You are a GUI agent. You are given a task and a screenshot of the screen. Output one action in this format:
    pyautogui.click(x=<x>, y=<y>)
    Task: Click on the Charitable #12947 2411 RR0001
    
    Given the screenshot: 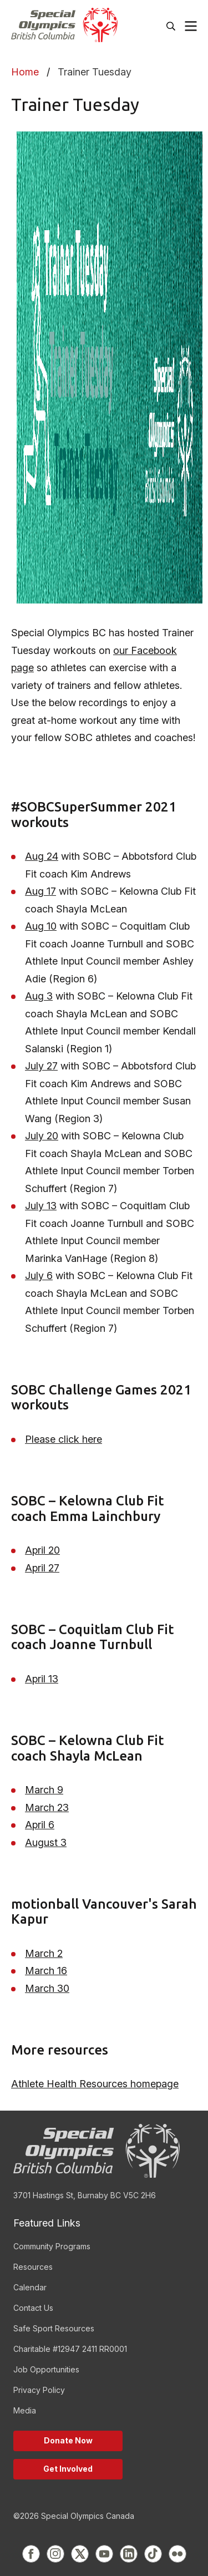 What is the action you would take?
    pyautogui.click(x=70, y=2349)
    